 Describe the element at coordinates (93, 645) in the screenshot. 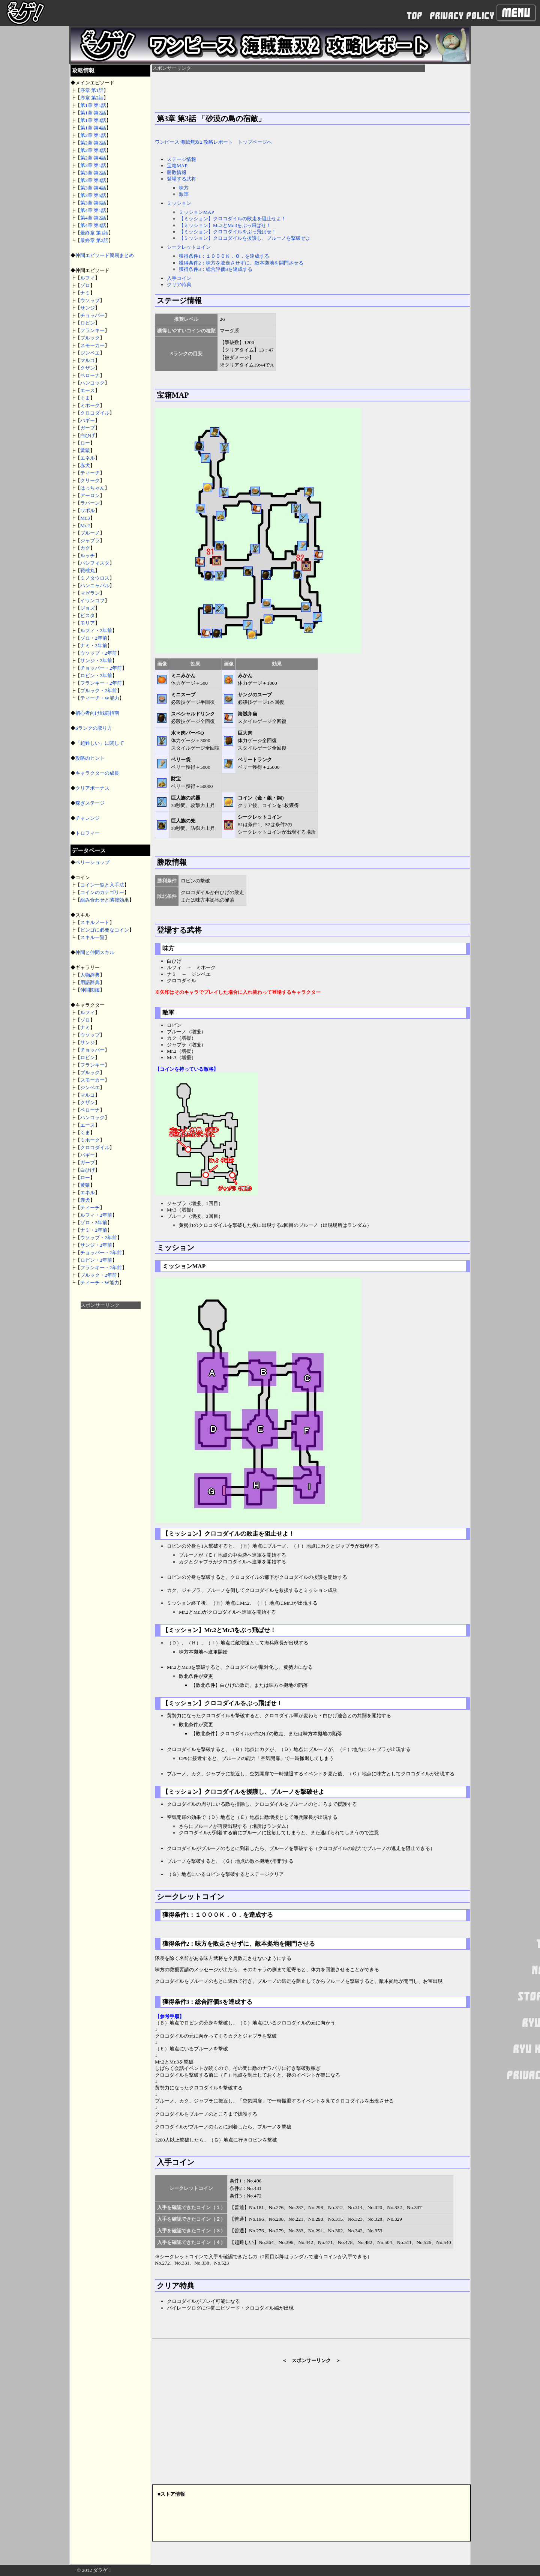

I see `ナミ・2年前` at that location.